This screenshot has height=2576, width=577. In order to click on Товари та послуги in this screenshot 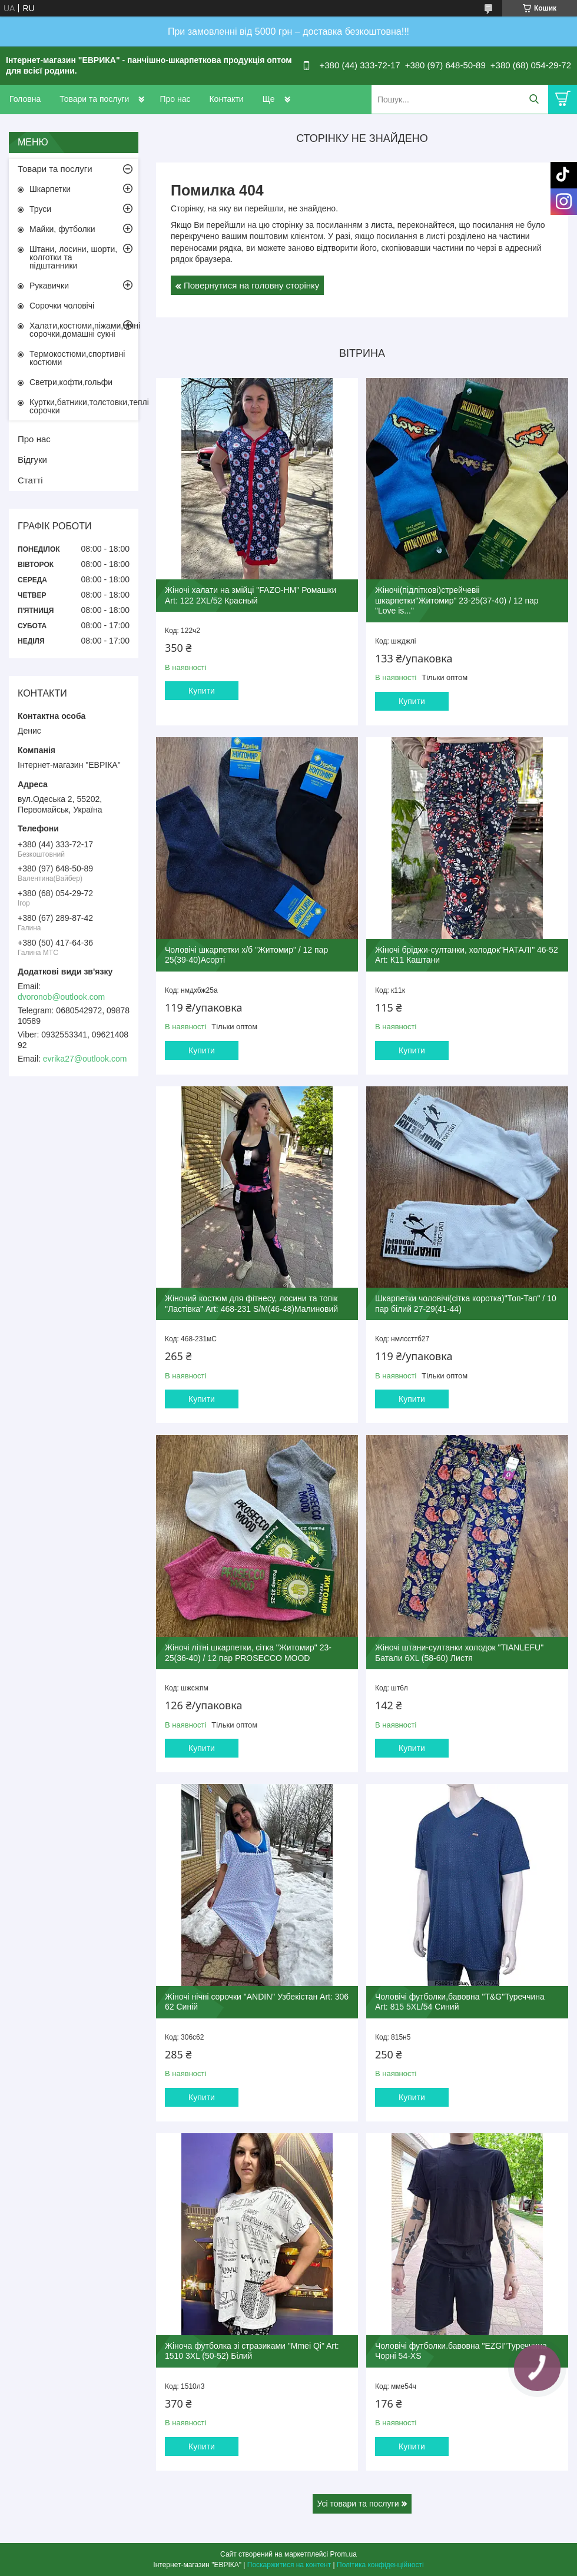, I will do `click(94, 99)`.